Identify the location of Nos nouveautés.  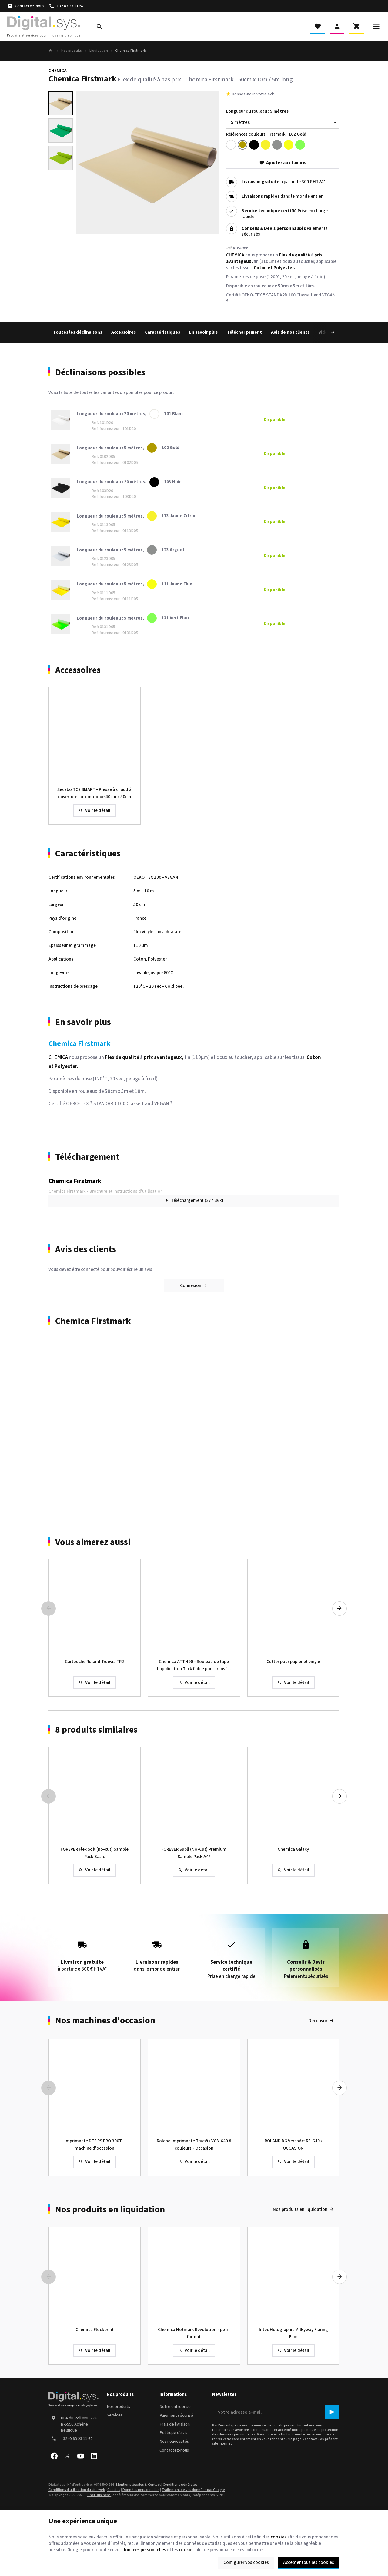
(174, 2442).